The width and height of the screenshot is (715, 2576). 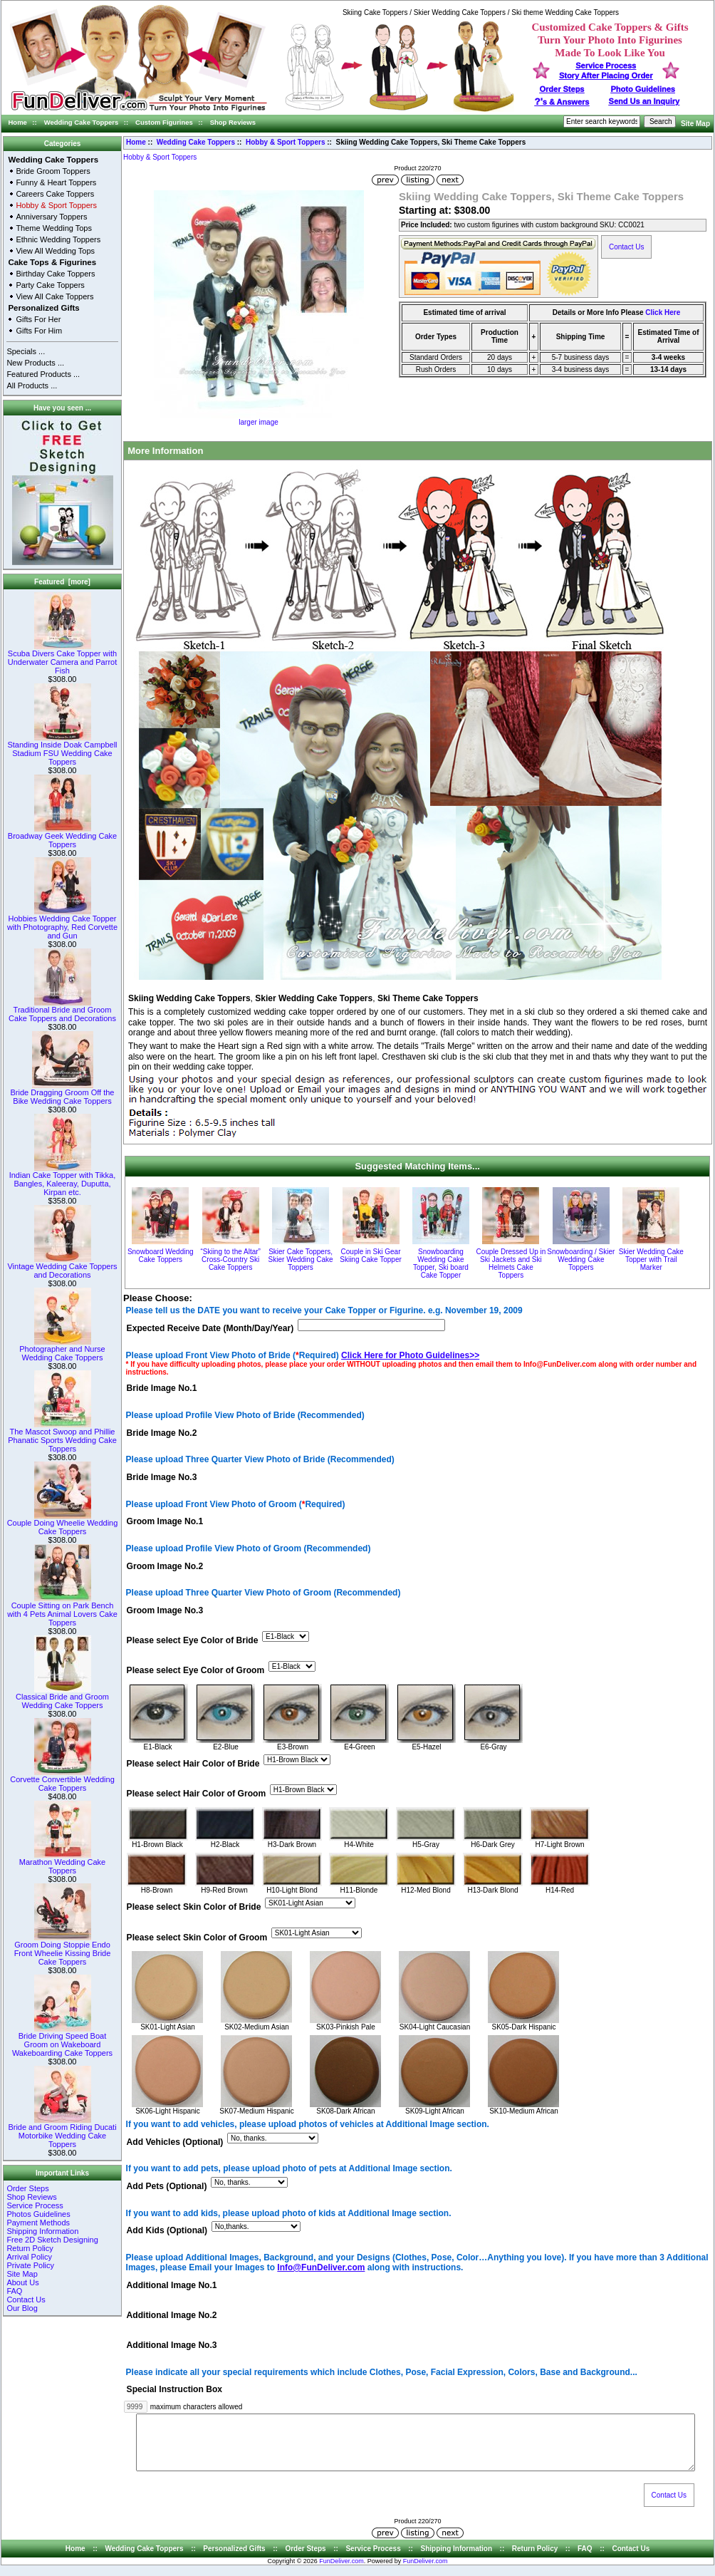 I want to click on Bride Dragging Groom Off the Bike Wedding Cake Toppers, so click(x=63, y=1093).